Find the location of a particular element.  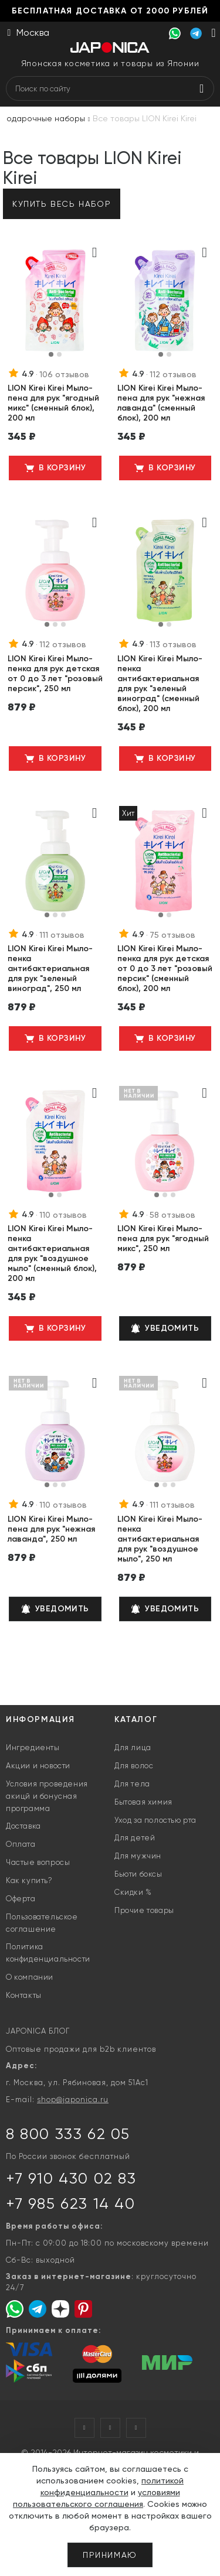

Как купить? is located at coordinates (29, 1880).